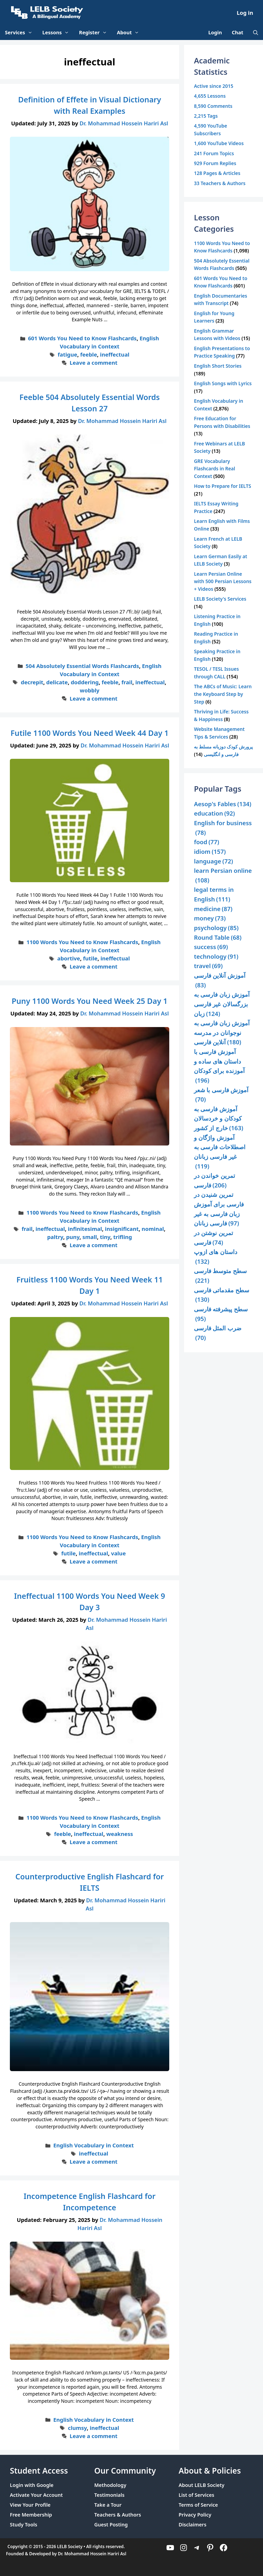  Describe the element at coordinates (219, 183) in the screenshot. I see `33 Teachers & Authors` at that location.